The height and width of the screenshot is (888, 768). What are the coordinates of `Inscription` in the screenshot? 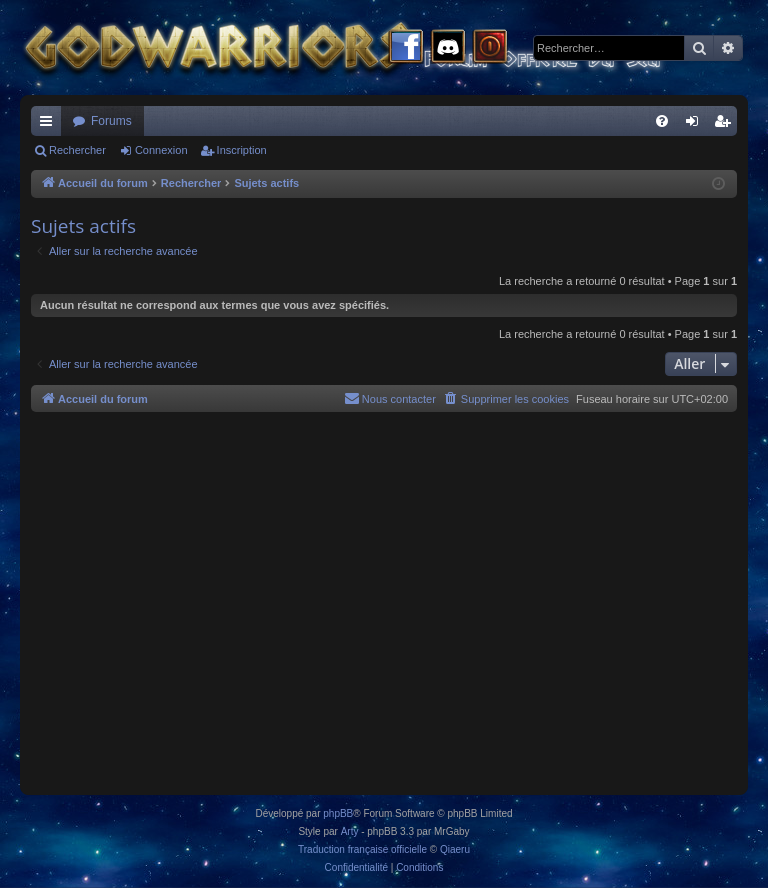 It's located at (242, 150).